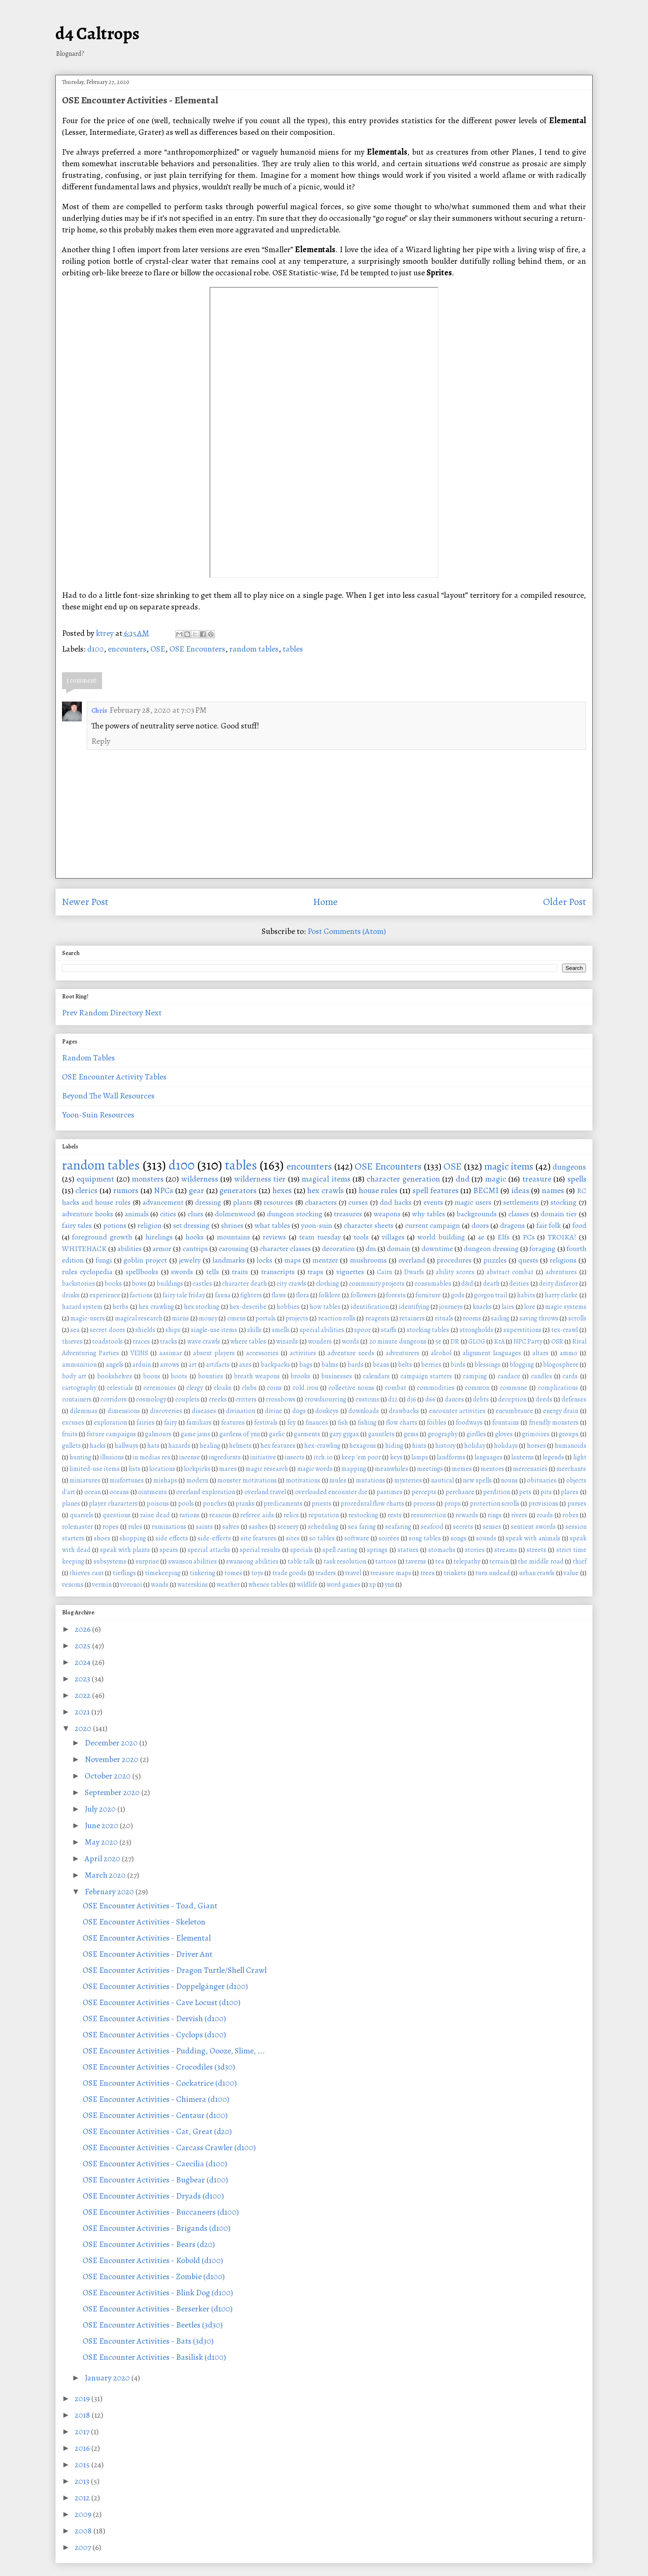 The width and height of the screenshot is (648, 2576). Describe the element at coordinates (395, 1387) in the screenshot. I see `combat` at that location.